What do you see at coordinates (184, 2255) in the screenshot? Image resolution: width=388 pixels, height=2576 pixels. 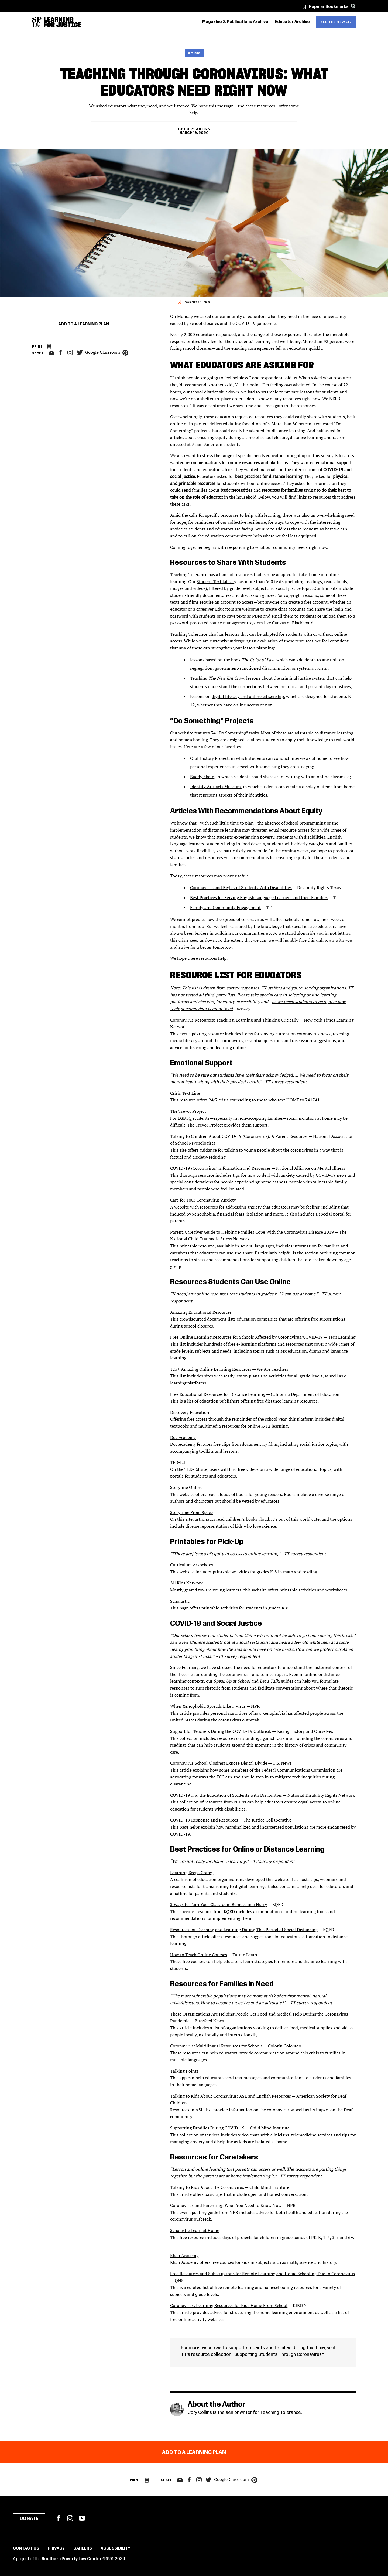 I see `Khan Academy` at bounding box center [184, 2255].